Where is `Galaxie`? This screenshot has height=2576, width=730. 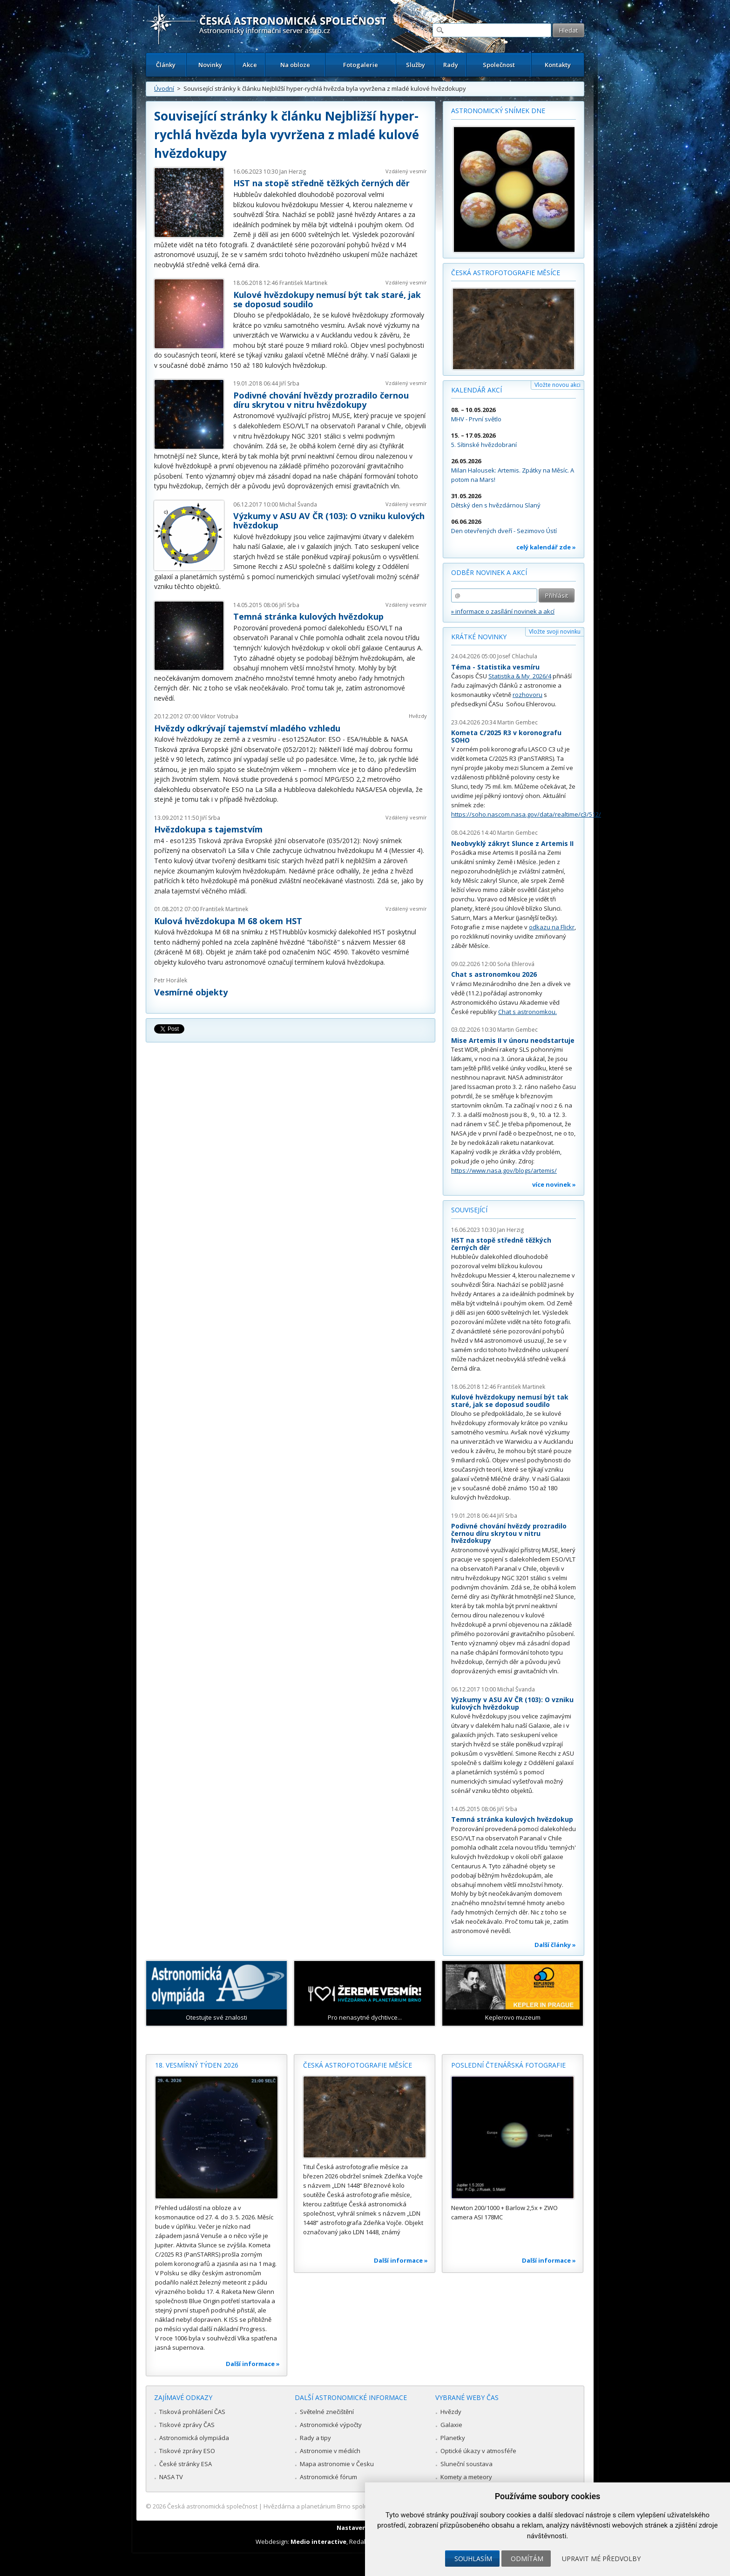 Galaxie is located at coordinates (451, 2424).